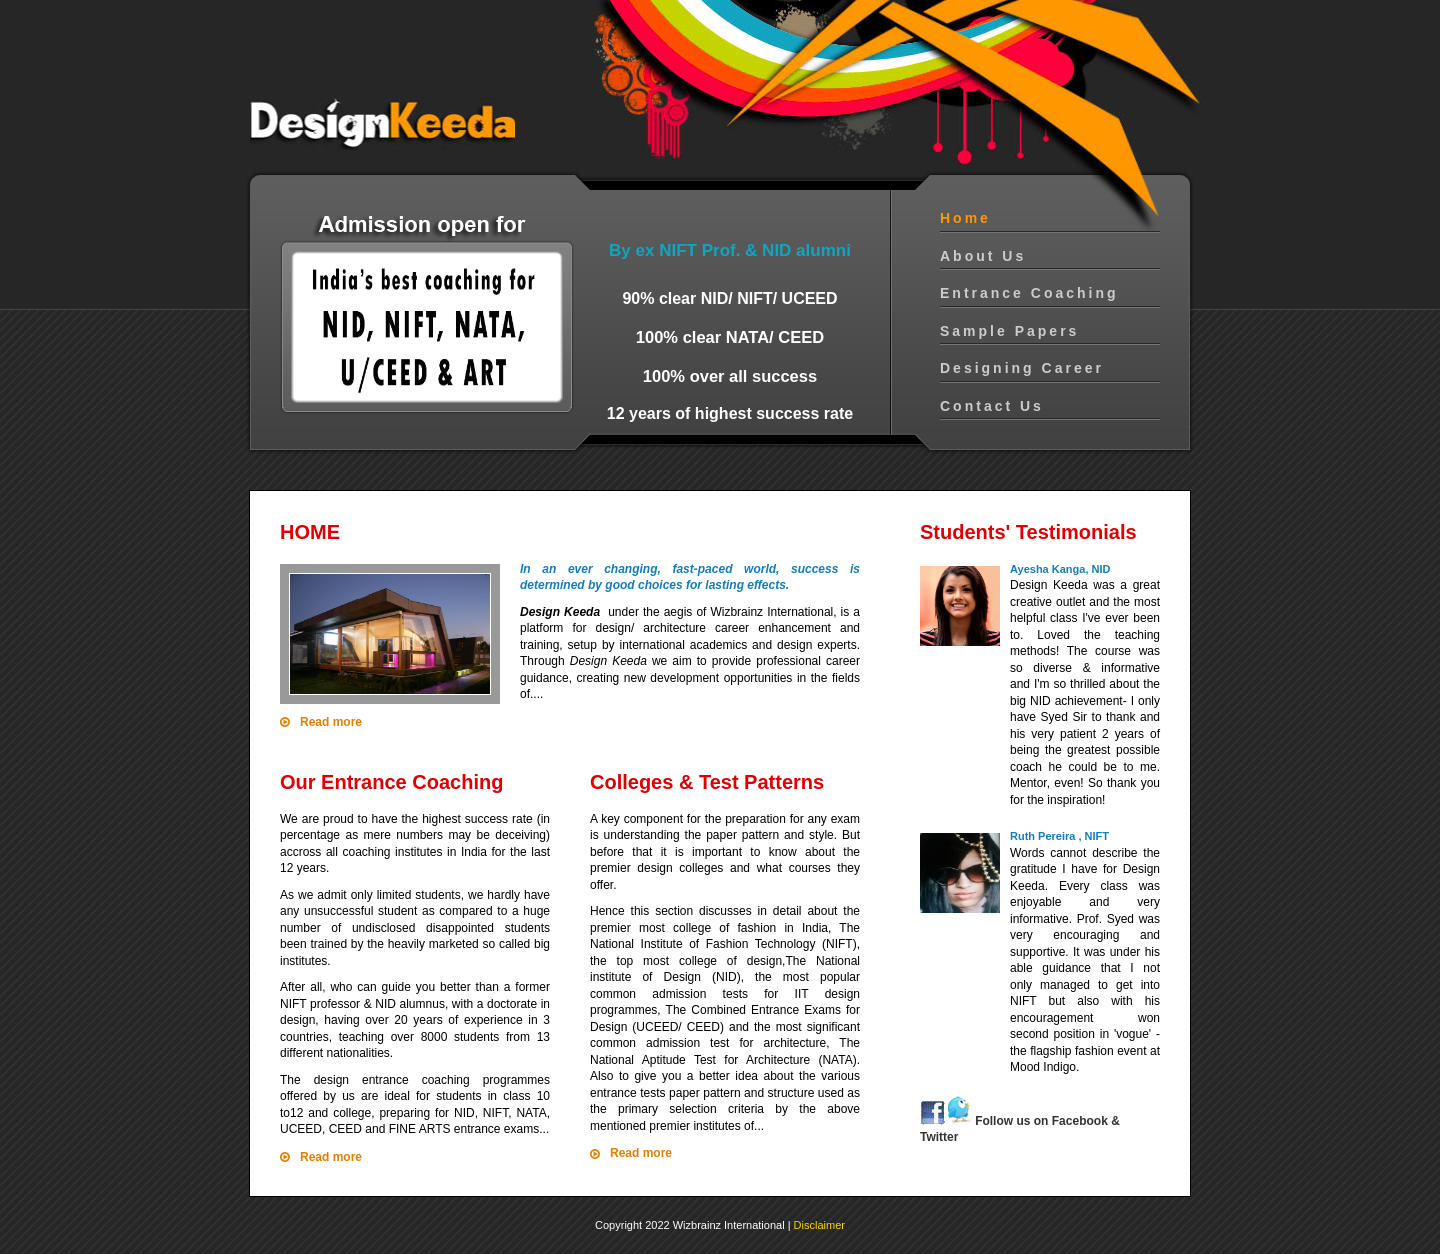 The width and height of the screenshot is (1440, 1254). I want to click on Read more, so click(331, 722).